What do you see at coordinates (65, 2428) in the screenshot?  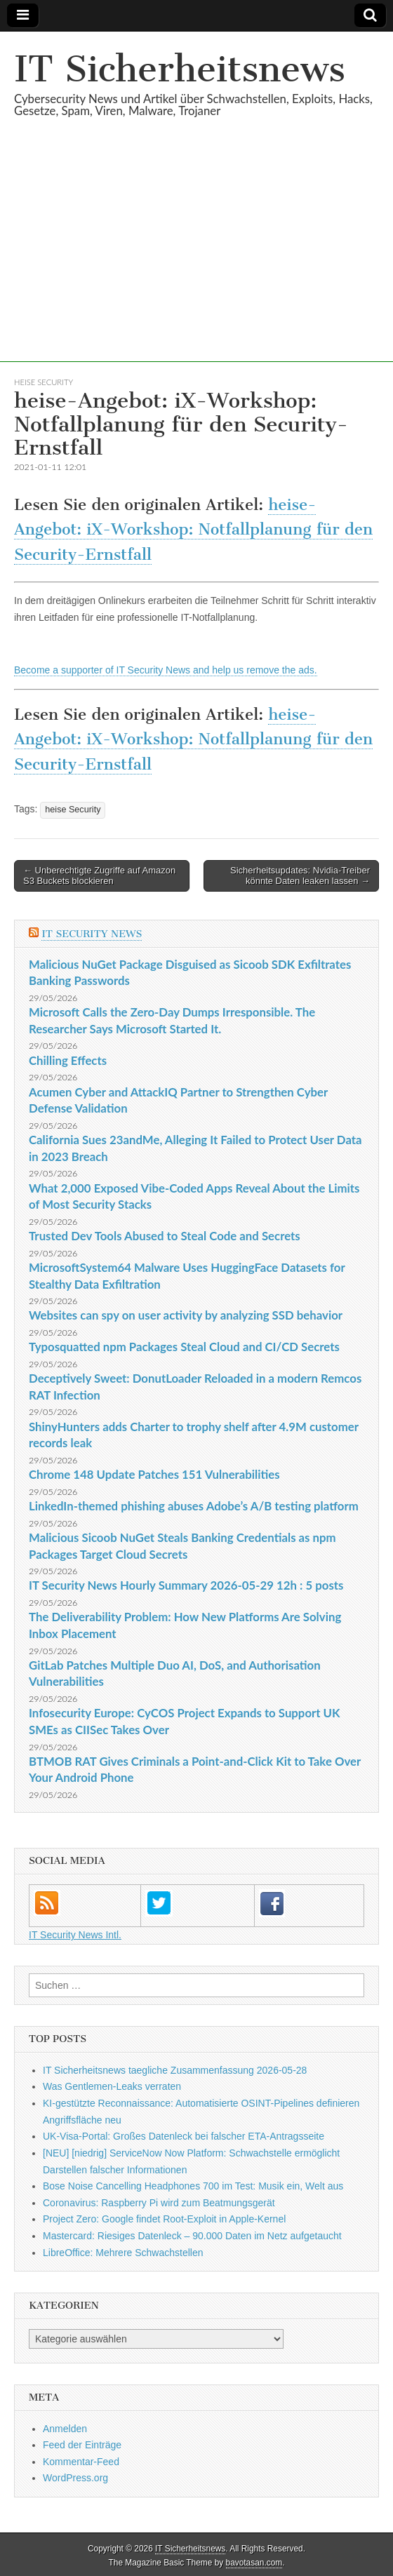 I see `Anmelden` at bounding box center [65, 2428].